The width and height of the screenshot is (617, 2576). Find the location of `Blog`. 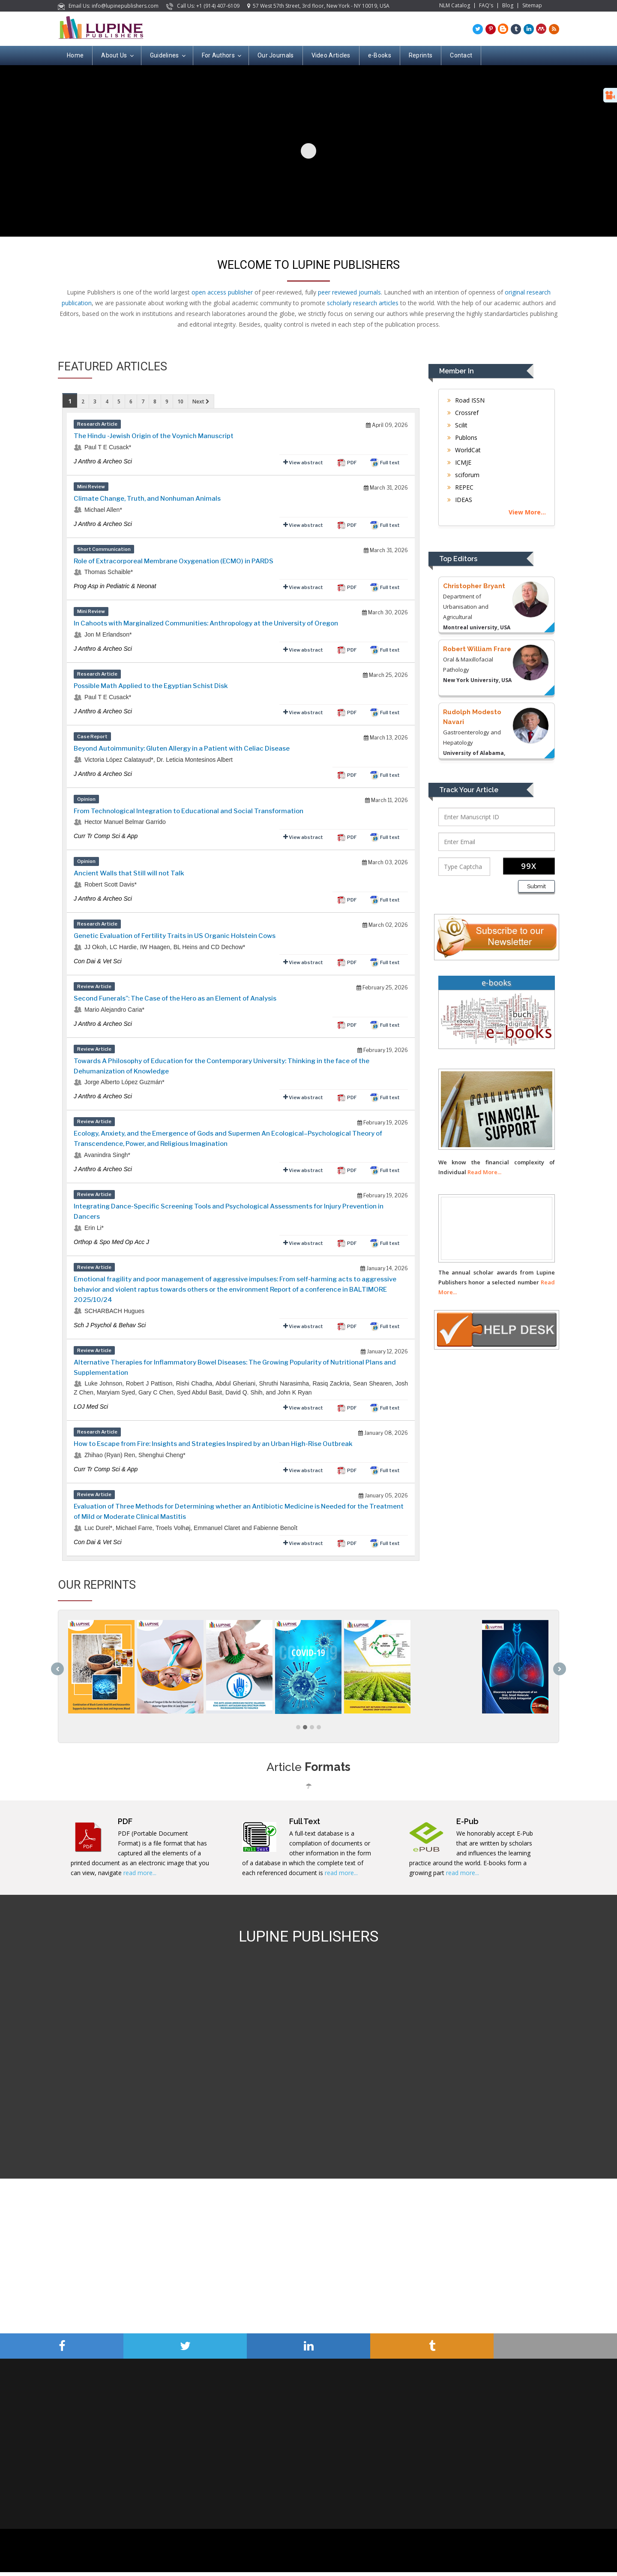

Blog is located at coordinates (507, 5).